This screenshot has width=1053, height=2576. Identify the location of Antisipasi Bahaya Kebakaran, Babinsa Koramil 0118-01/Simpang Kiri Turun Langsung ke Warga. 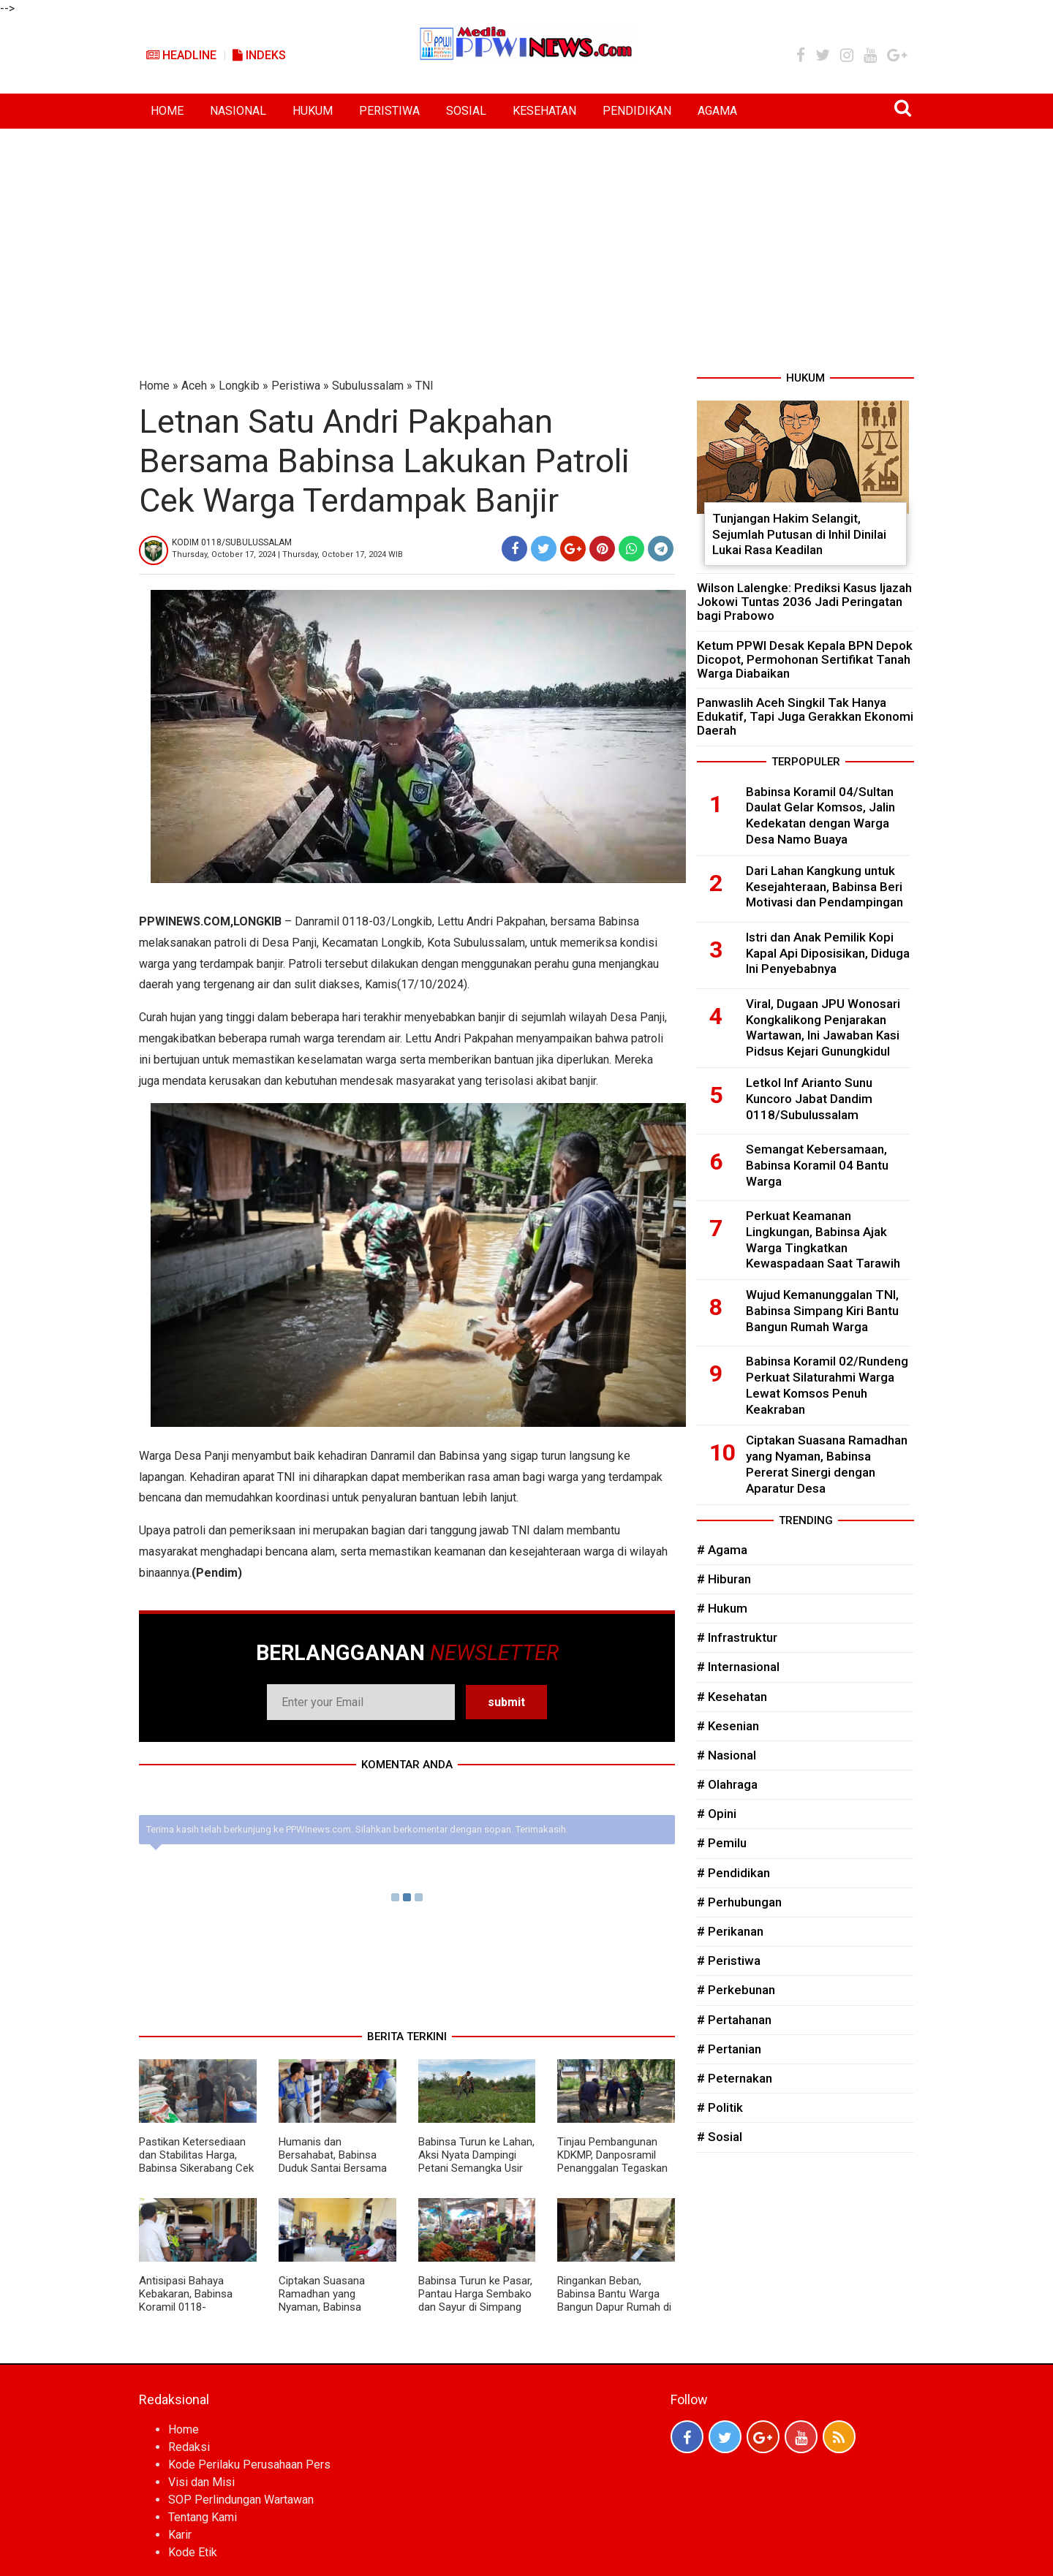
(191, 2307).